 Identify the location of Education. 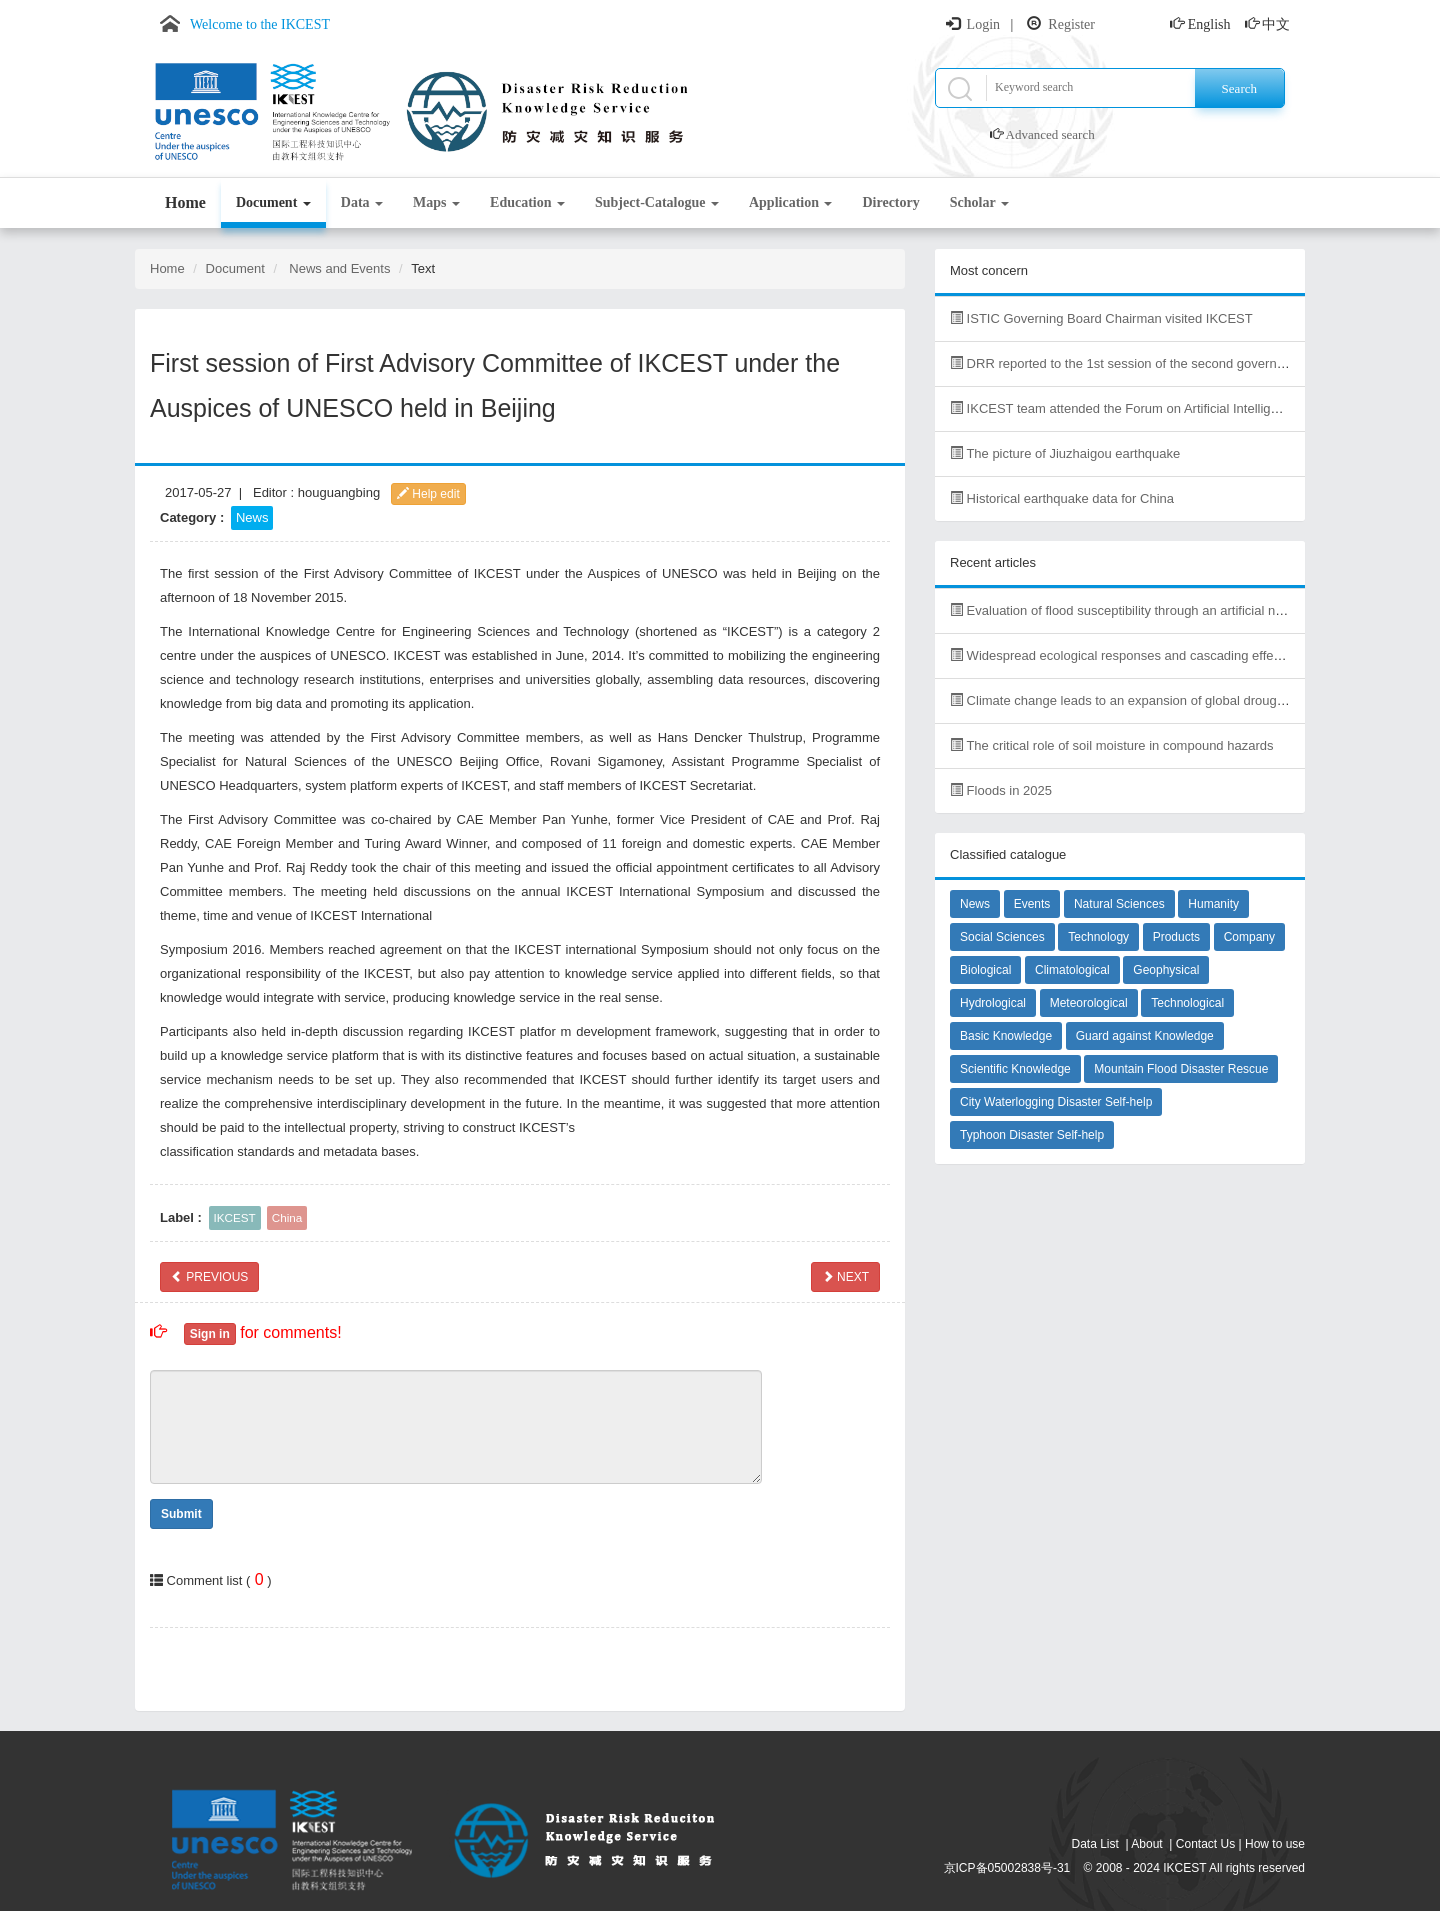
(527, 202).